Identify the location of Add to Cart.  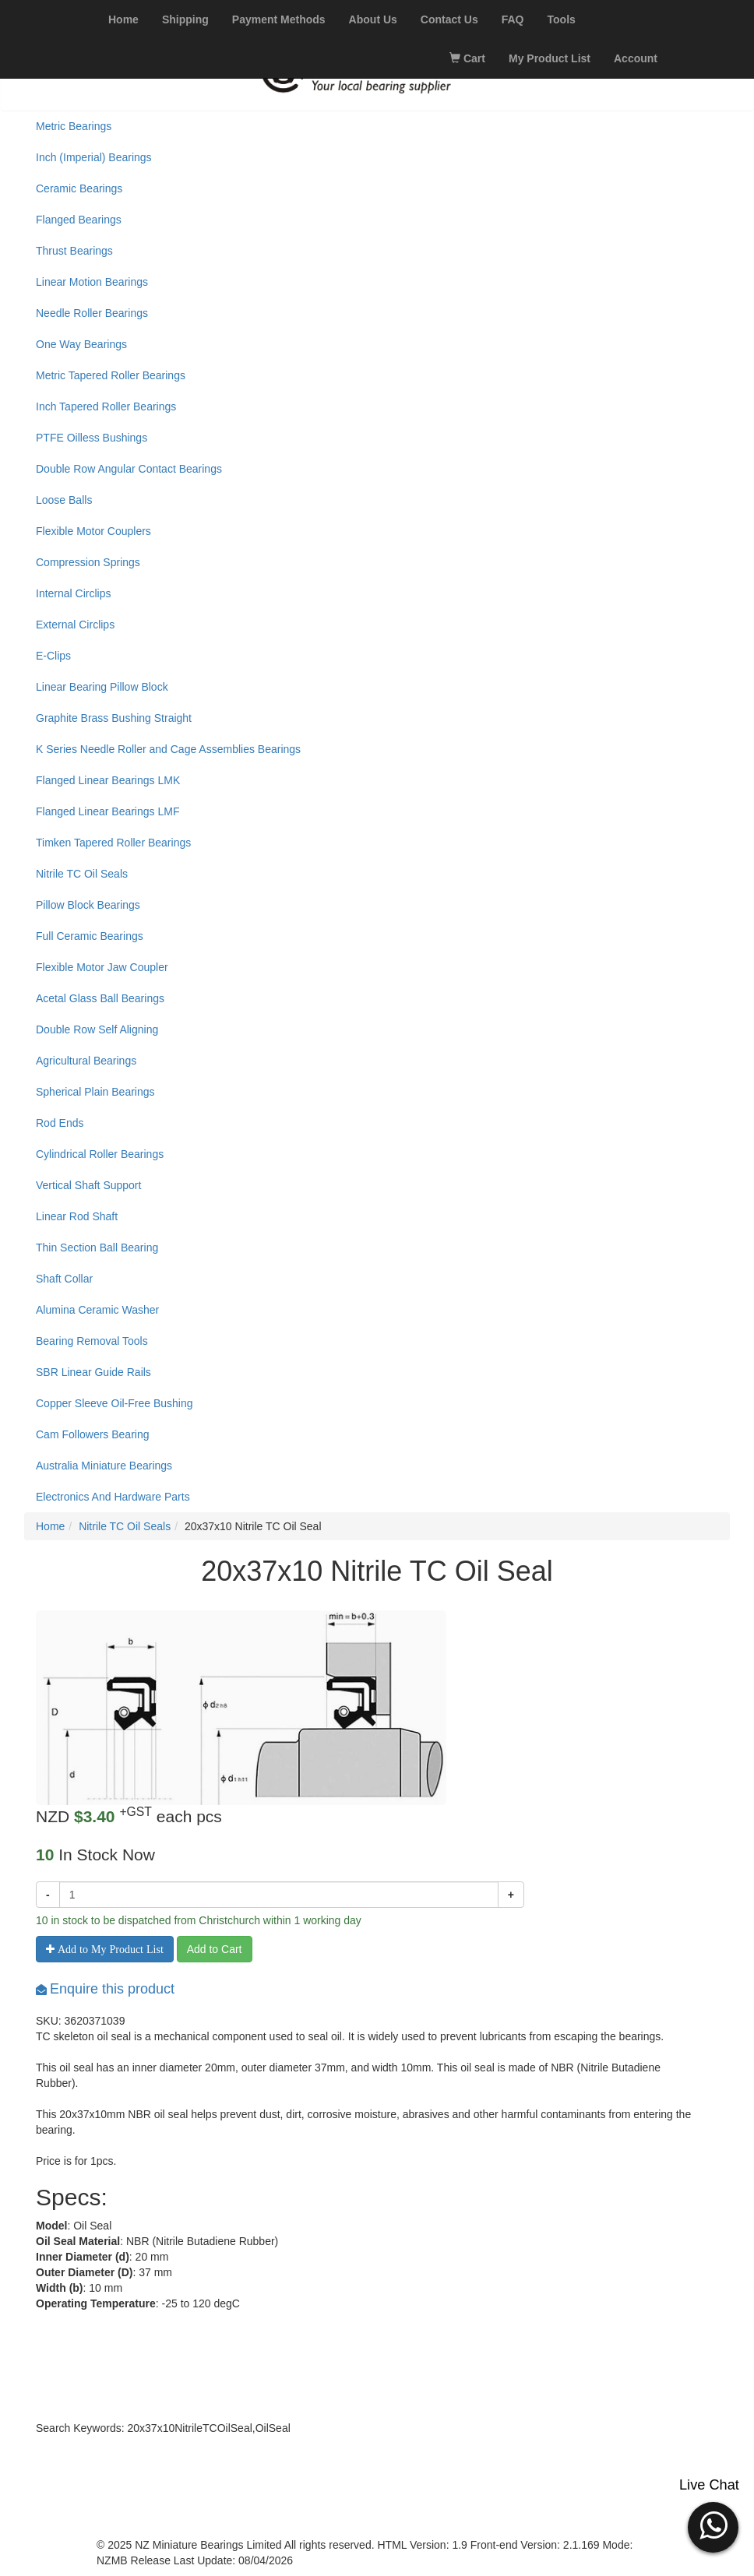
(214, 1949).